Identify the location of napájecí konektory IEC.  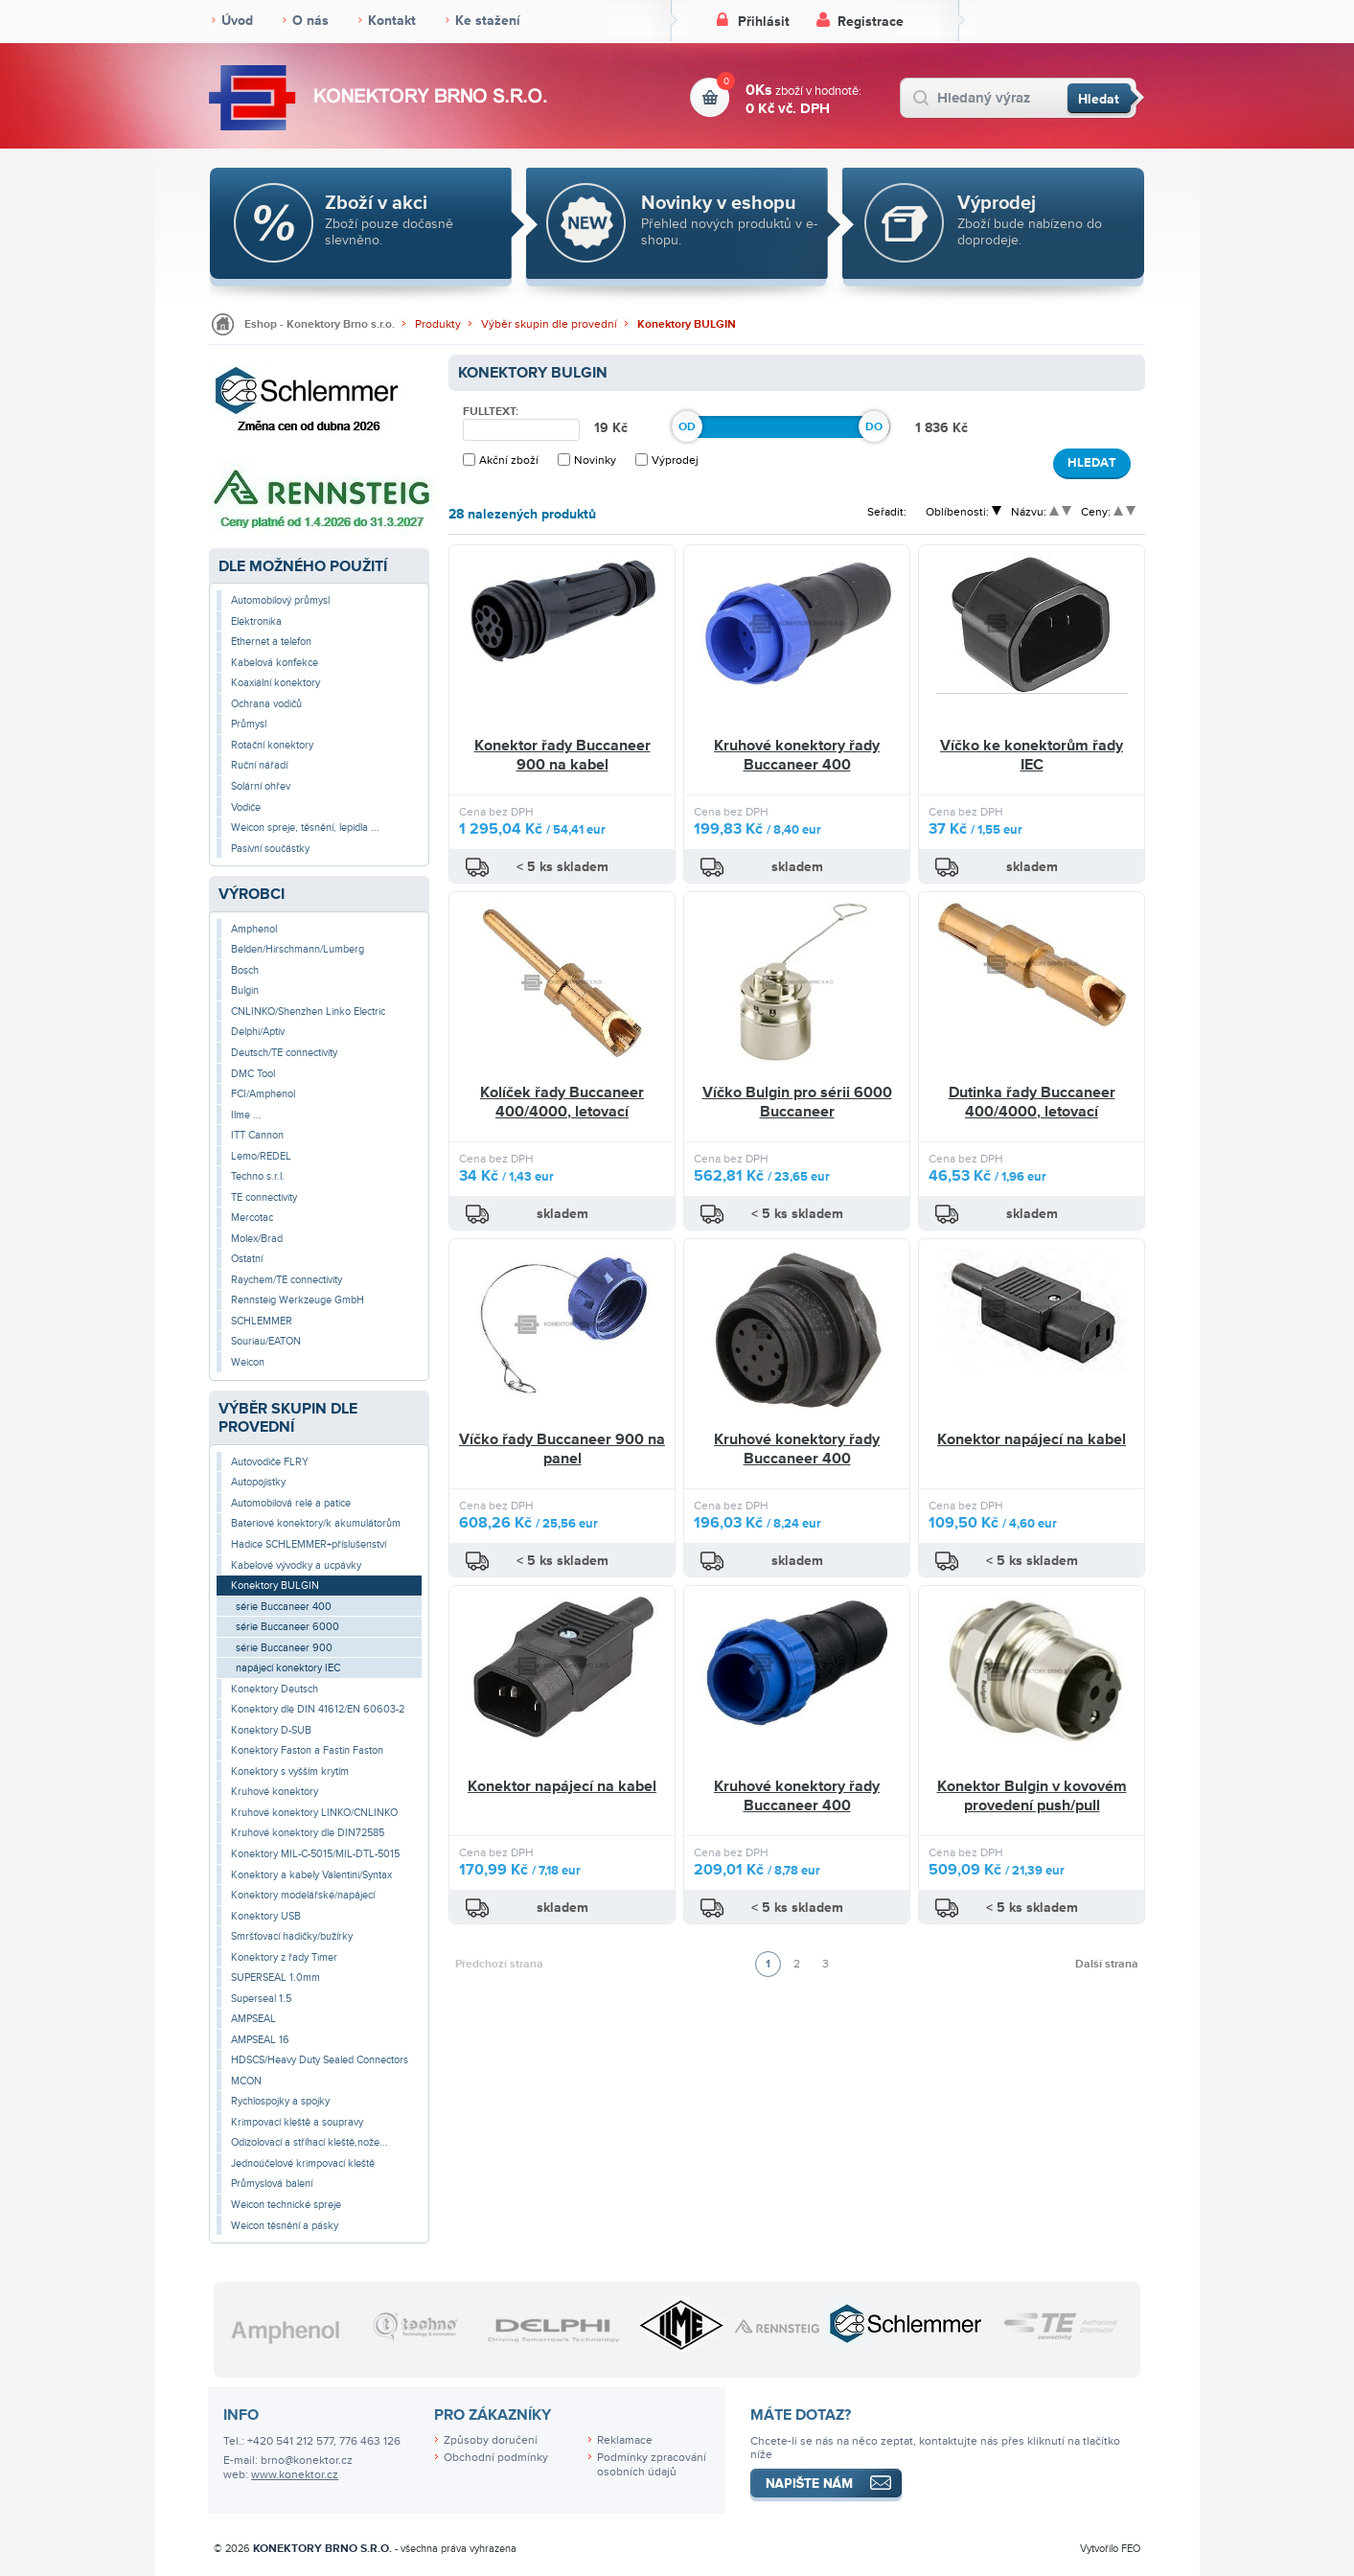
(288, 1668).